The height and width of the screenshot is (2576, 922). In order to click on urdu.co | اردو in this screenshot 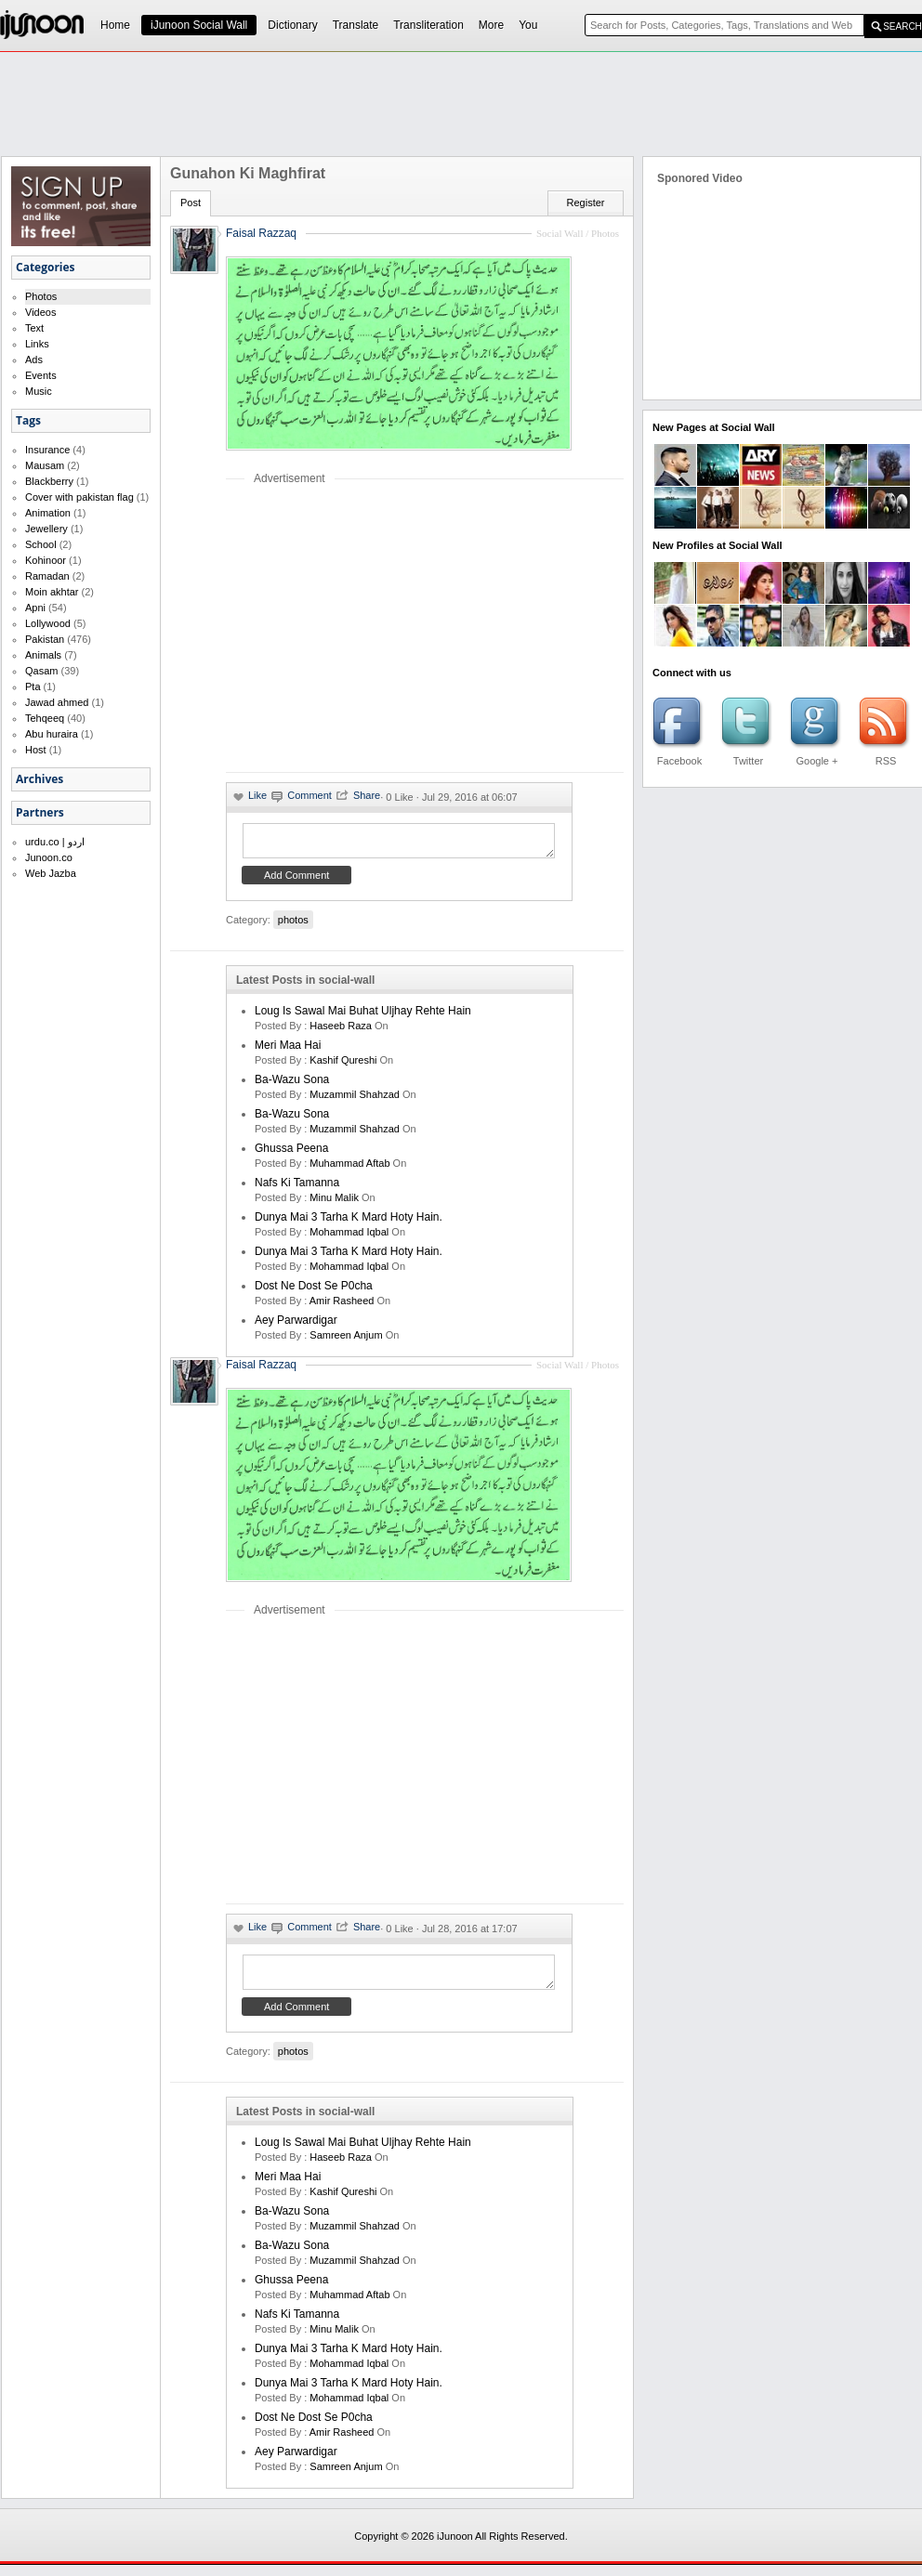, I will do `click(55, 841)`.